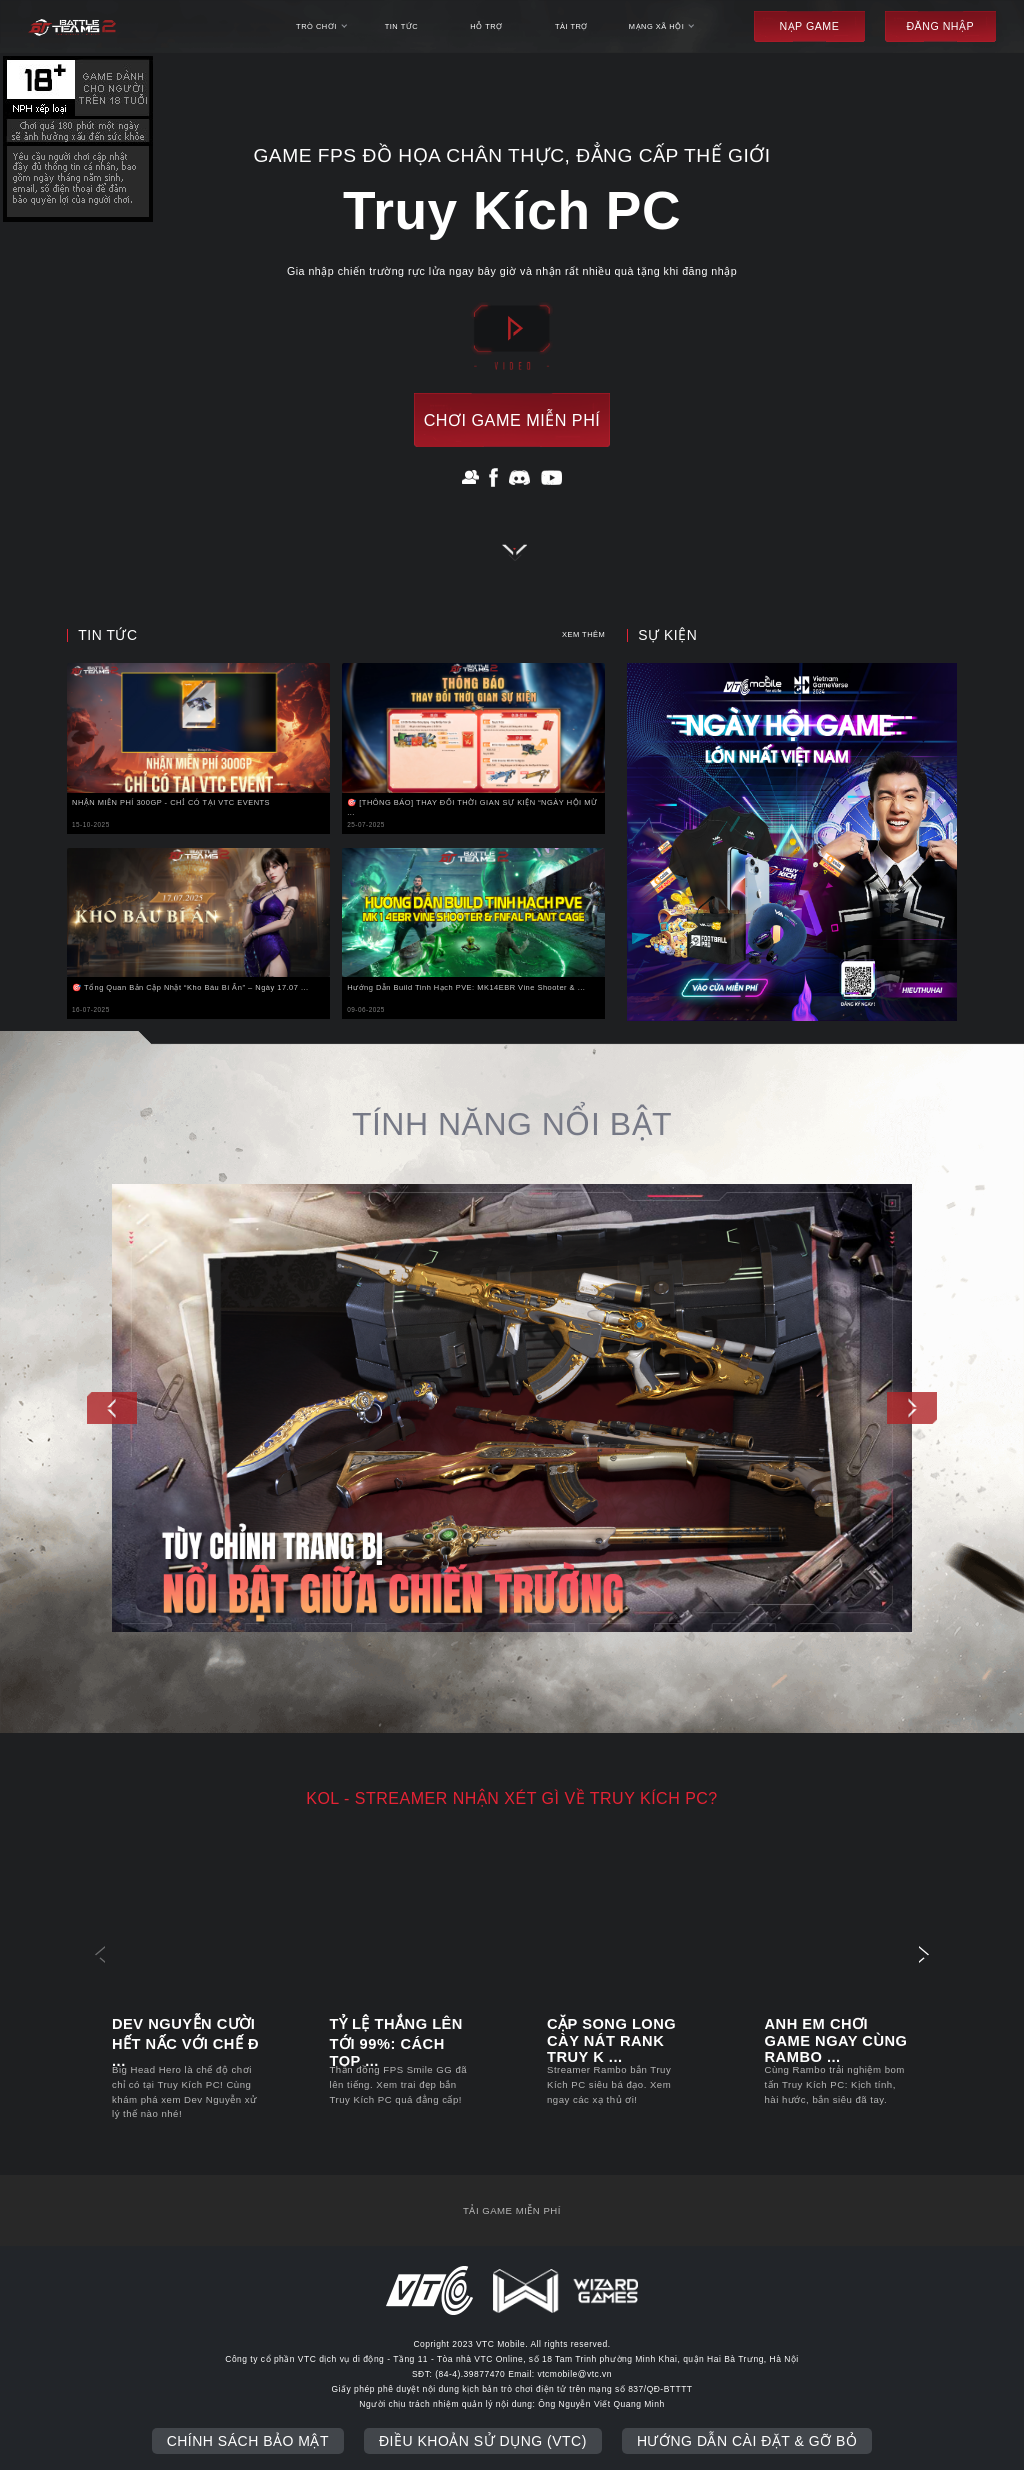 This screenshot has height=2470, width=1024. I want to click on tải game miễn phí, so click(512, 2210).